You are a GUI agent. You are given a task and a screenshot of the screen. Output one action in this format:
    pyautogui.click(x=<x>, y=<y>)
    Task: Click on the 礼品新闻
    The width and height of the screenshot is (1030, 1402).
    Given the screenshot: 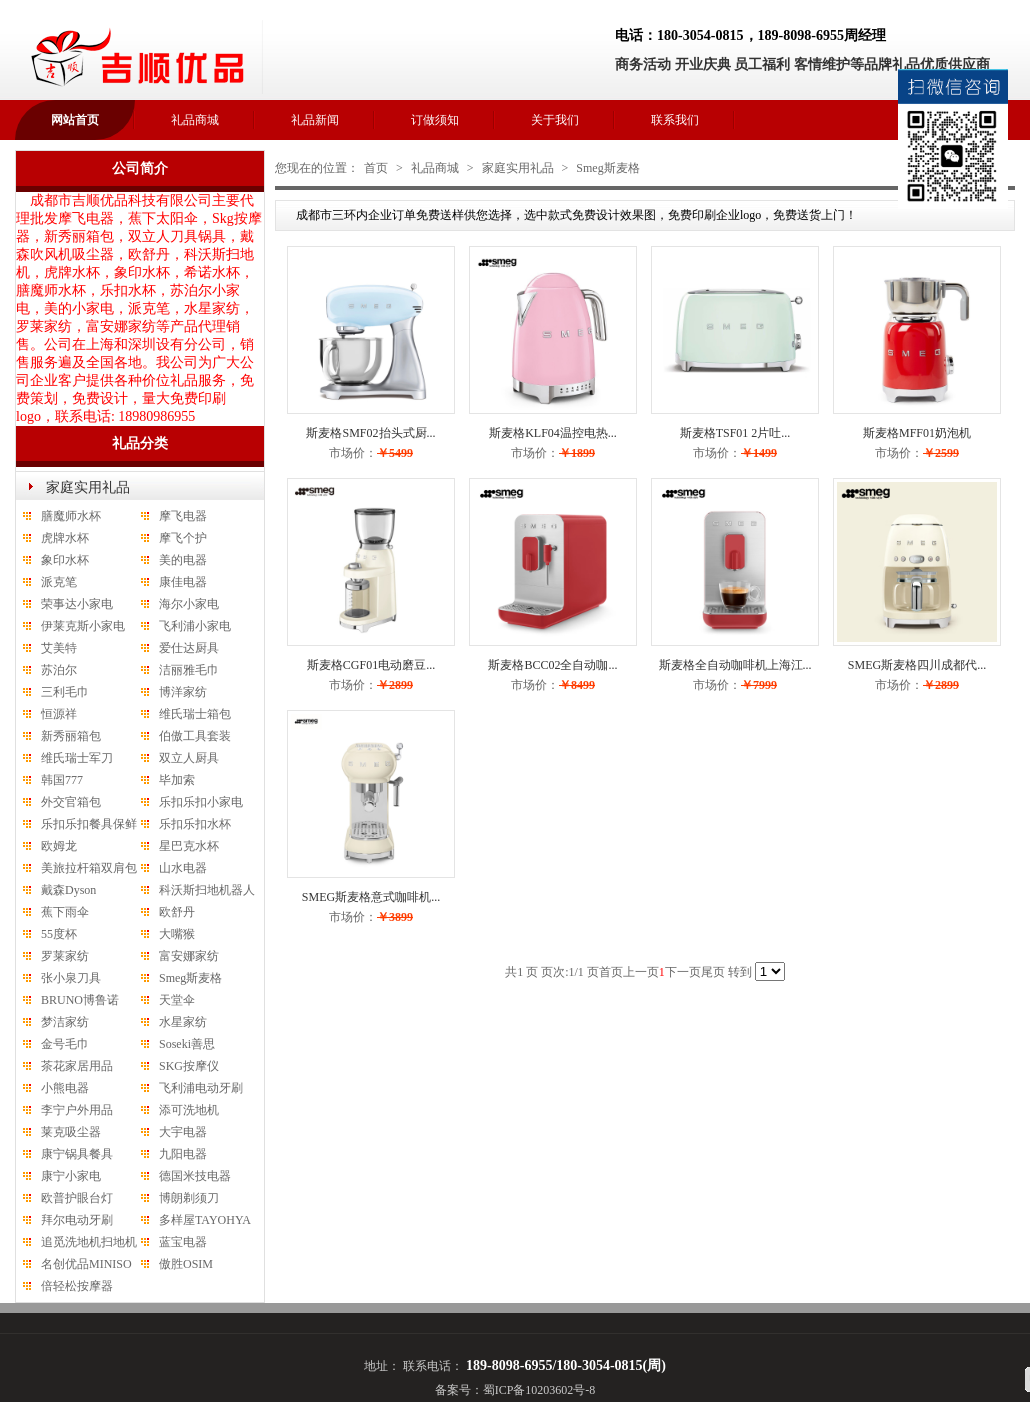 What is the action you would take?
    pyautogui.click(x=315, y=120)
    